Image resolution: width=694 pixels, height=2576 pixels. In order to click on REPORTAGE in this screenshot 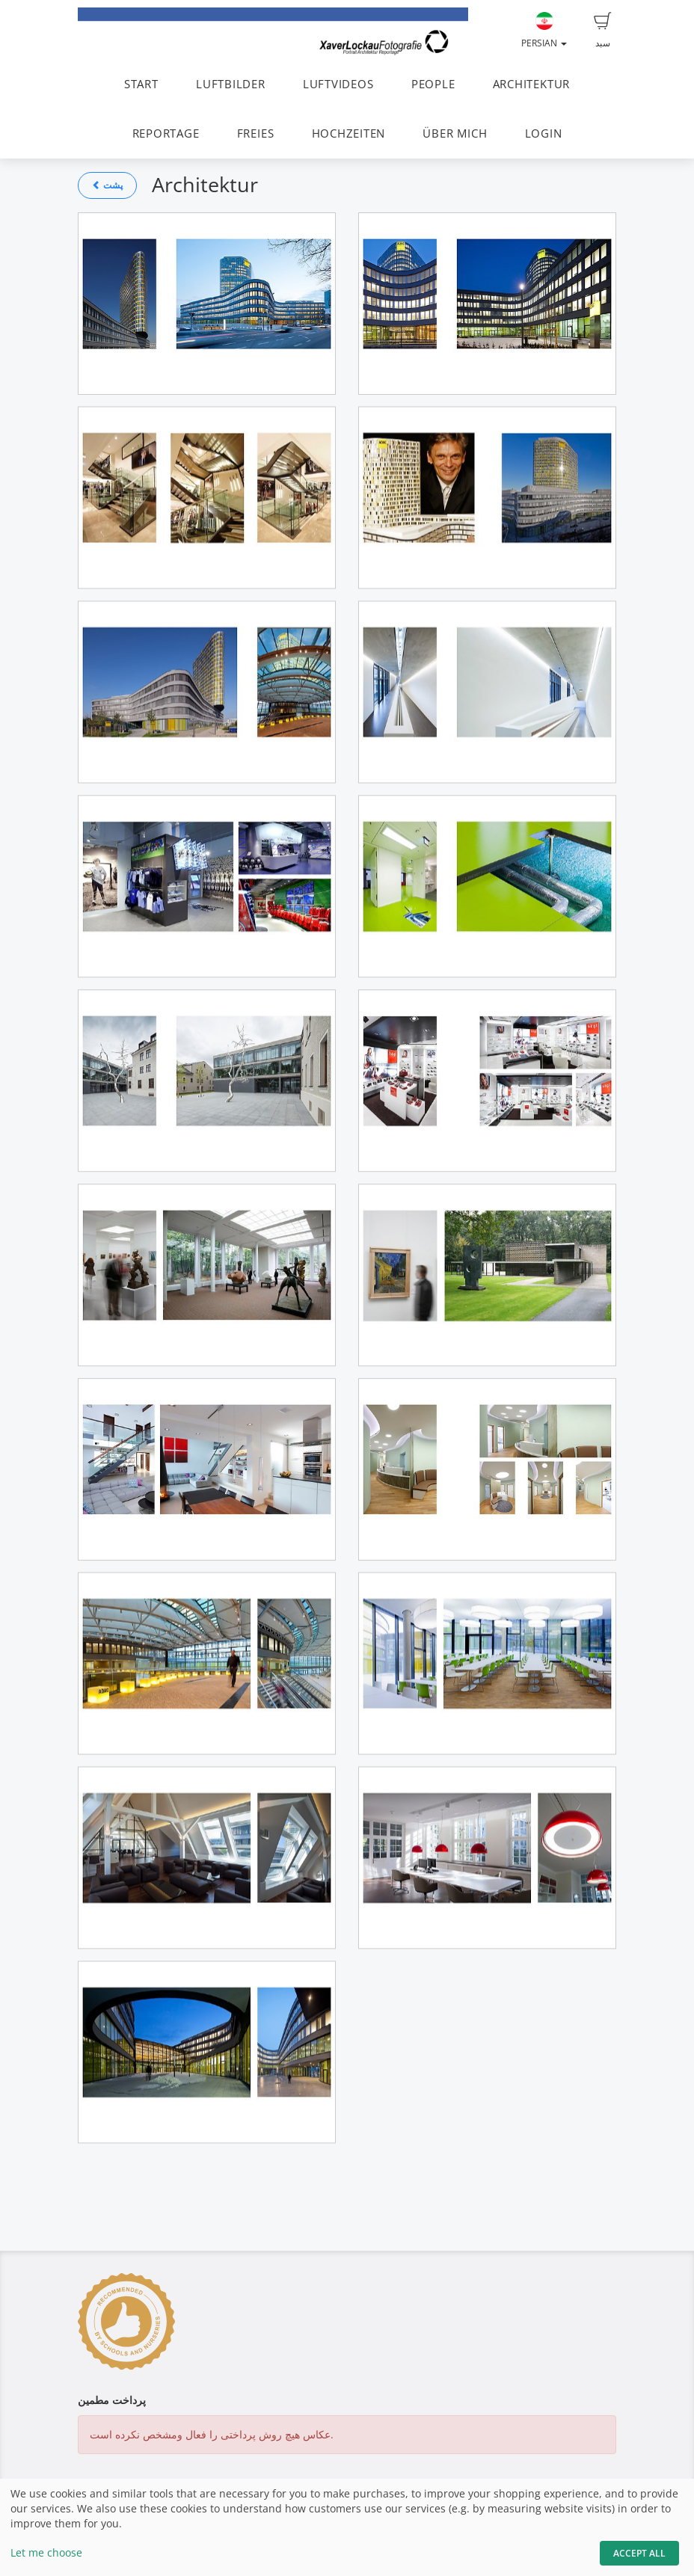, I will do `click(166, 133)`.